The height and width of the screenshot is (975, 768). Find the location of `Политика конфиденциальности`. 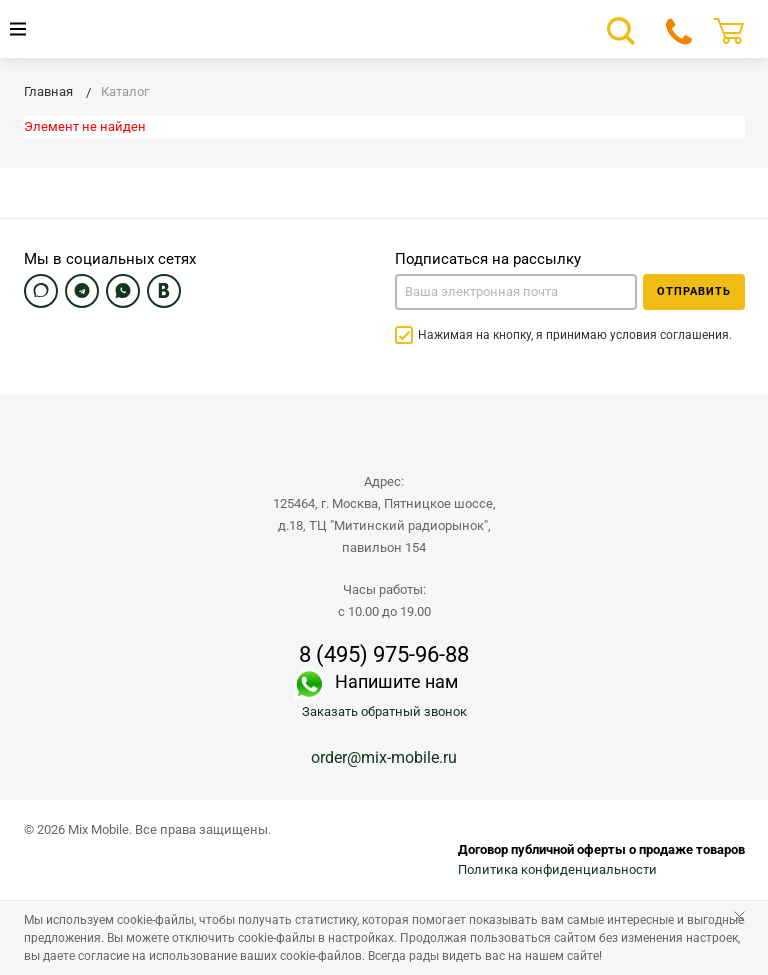

Политика конфиденциальности is located at coordinates (557, 869).